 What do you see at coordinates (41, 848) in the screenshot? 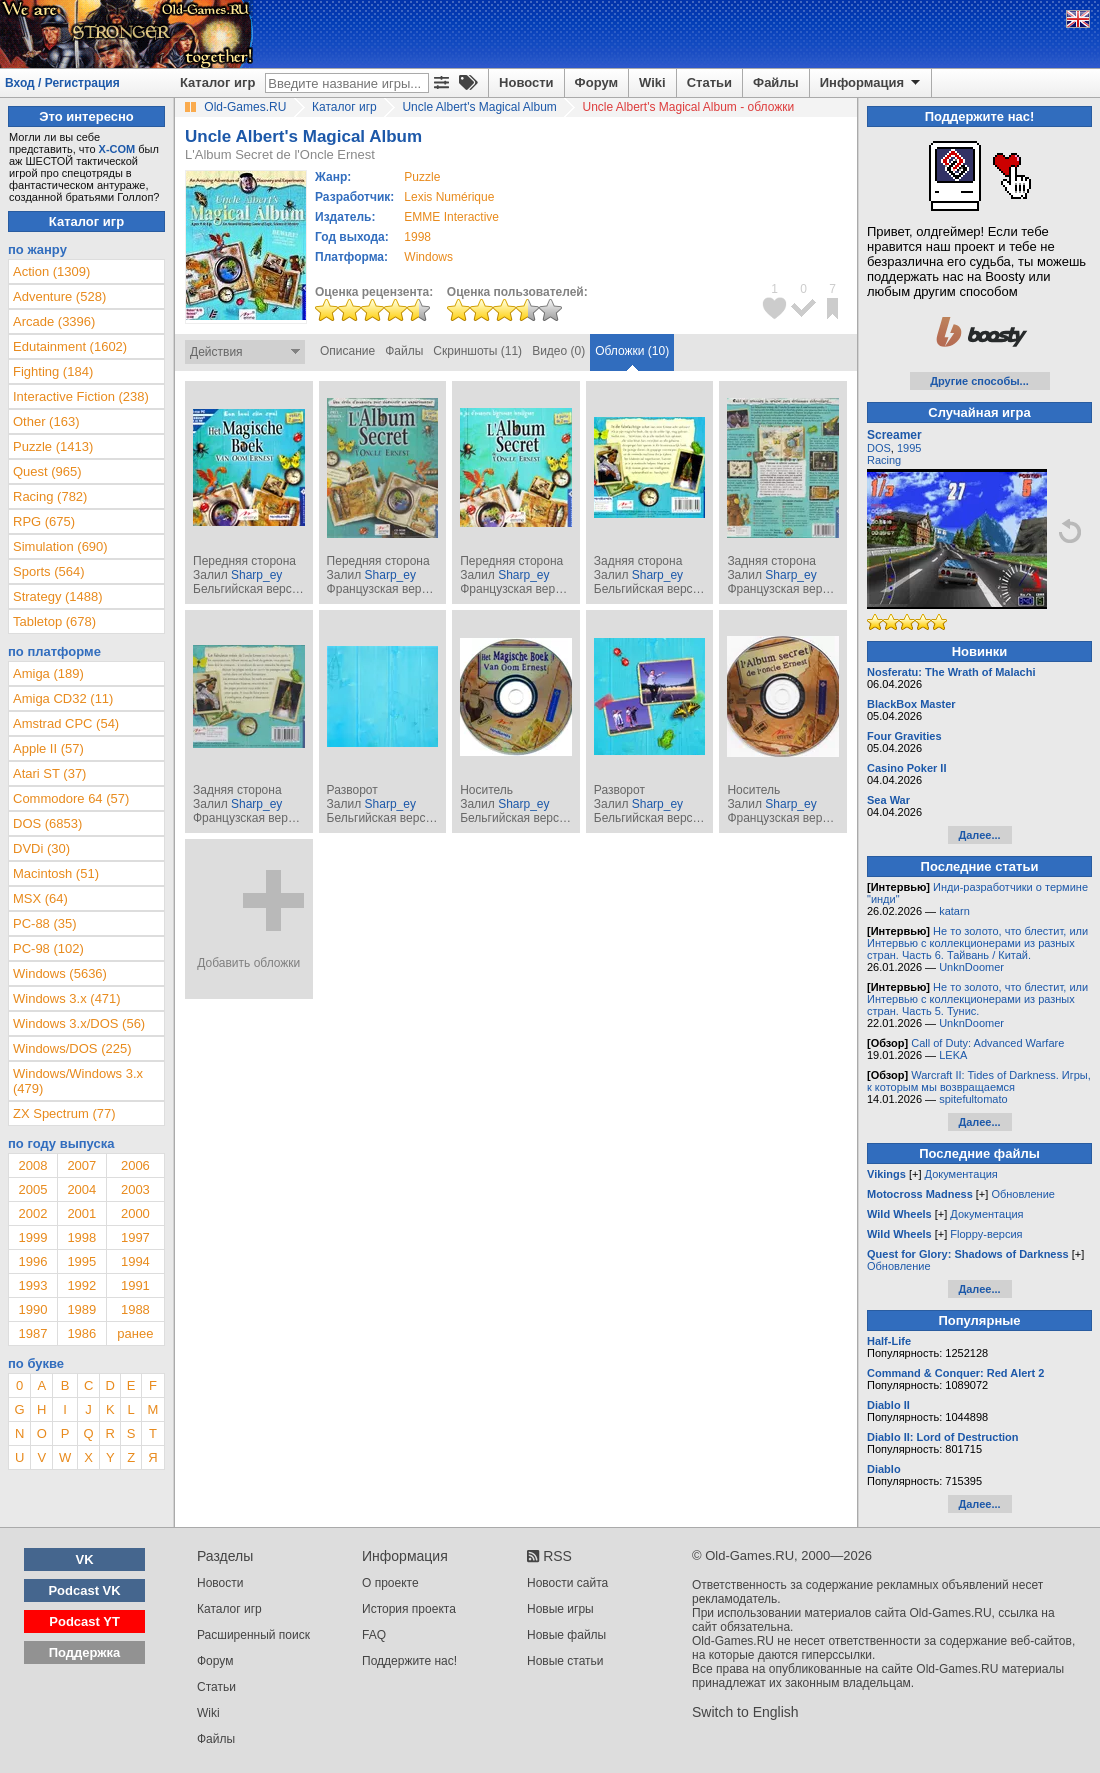
I see `DVDi (30)` at bounding box center [41, 848].